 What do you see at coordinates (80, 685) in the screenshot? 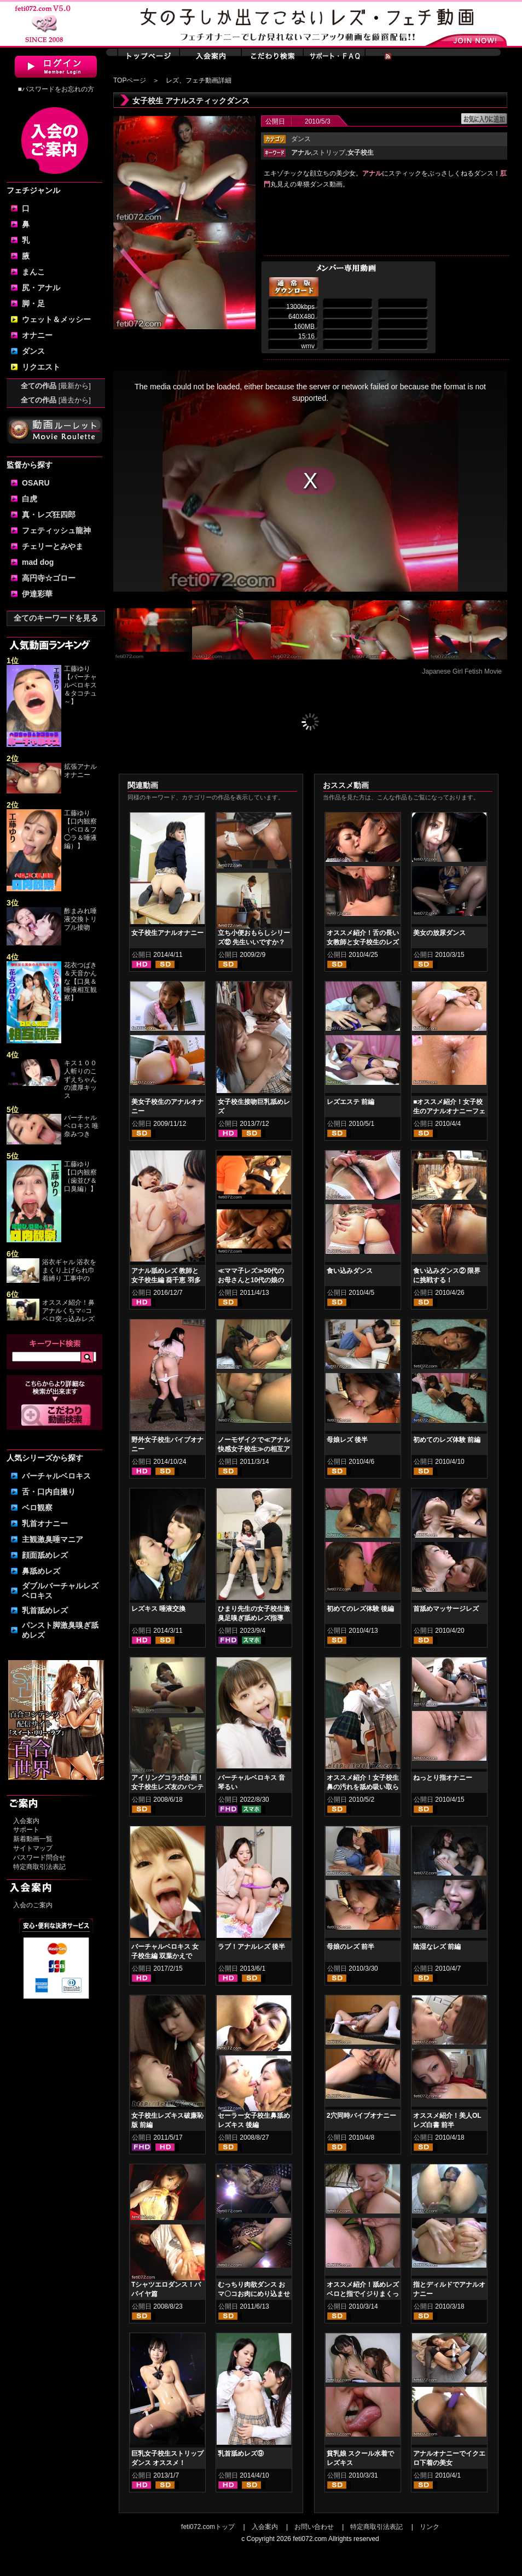
I see `工藤ゆり【バーチャルベロキス＆タコチュ～】` at bounding box center [80, 685].